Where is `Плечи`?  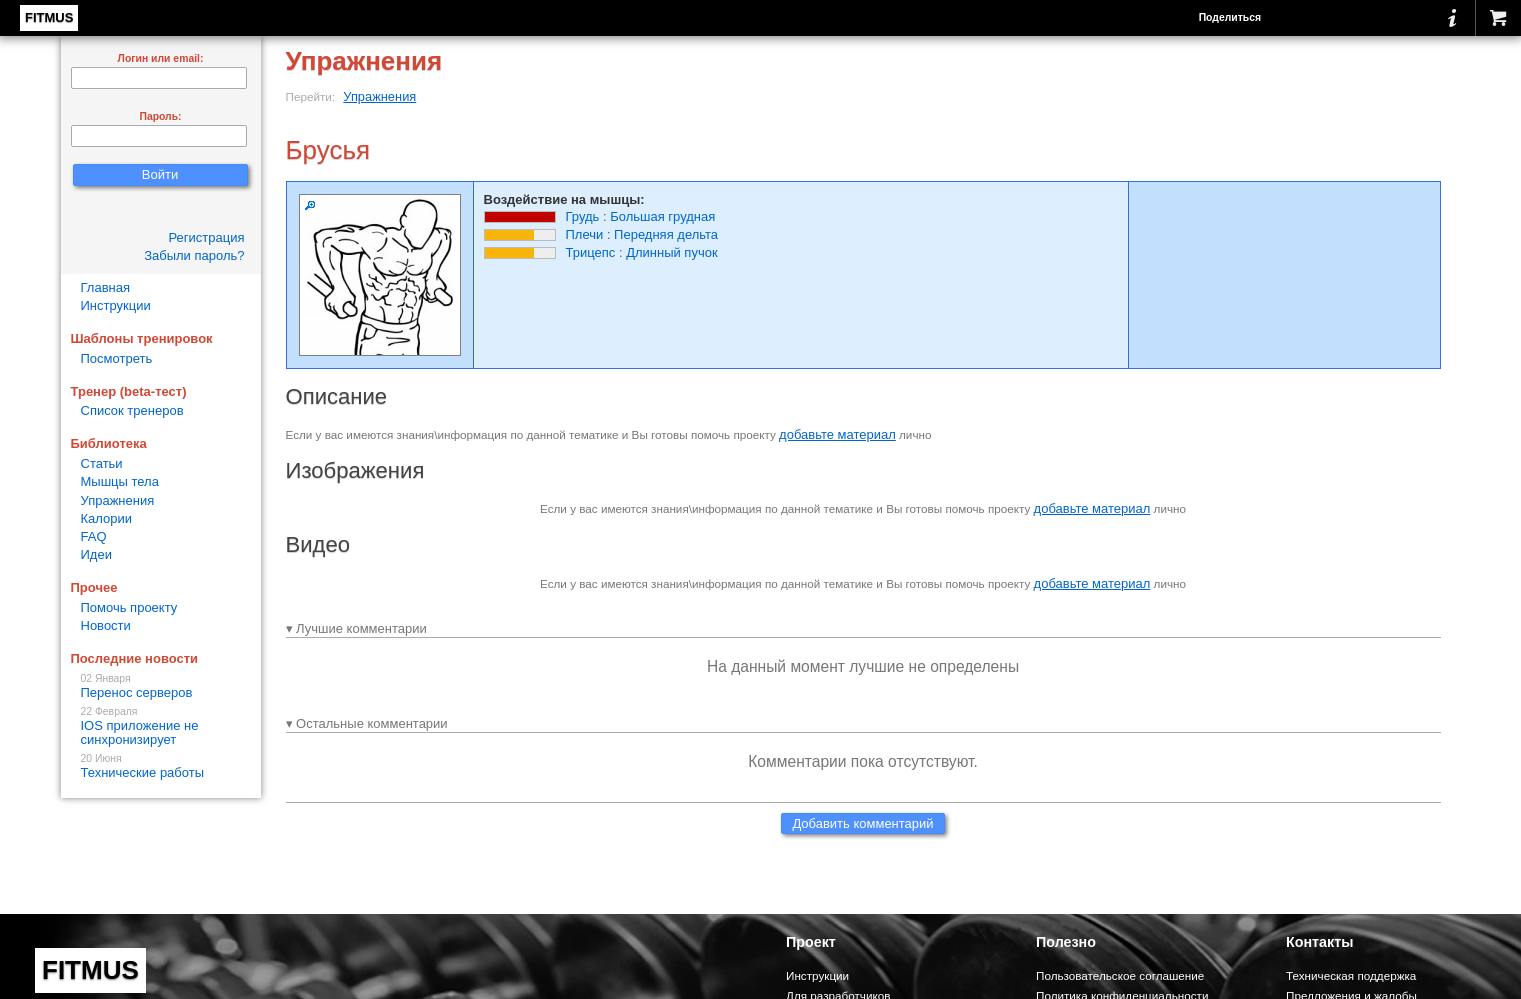
Плечи is located at coordinates (585, 234).